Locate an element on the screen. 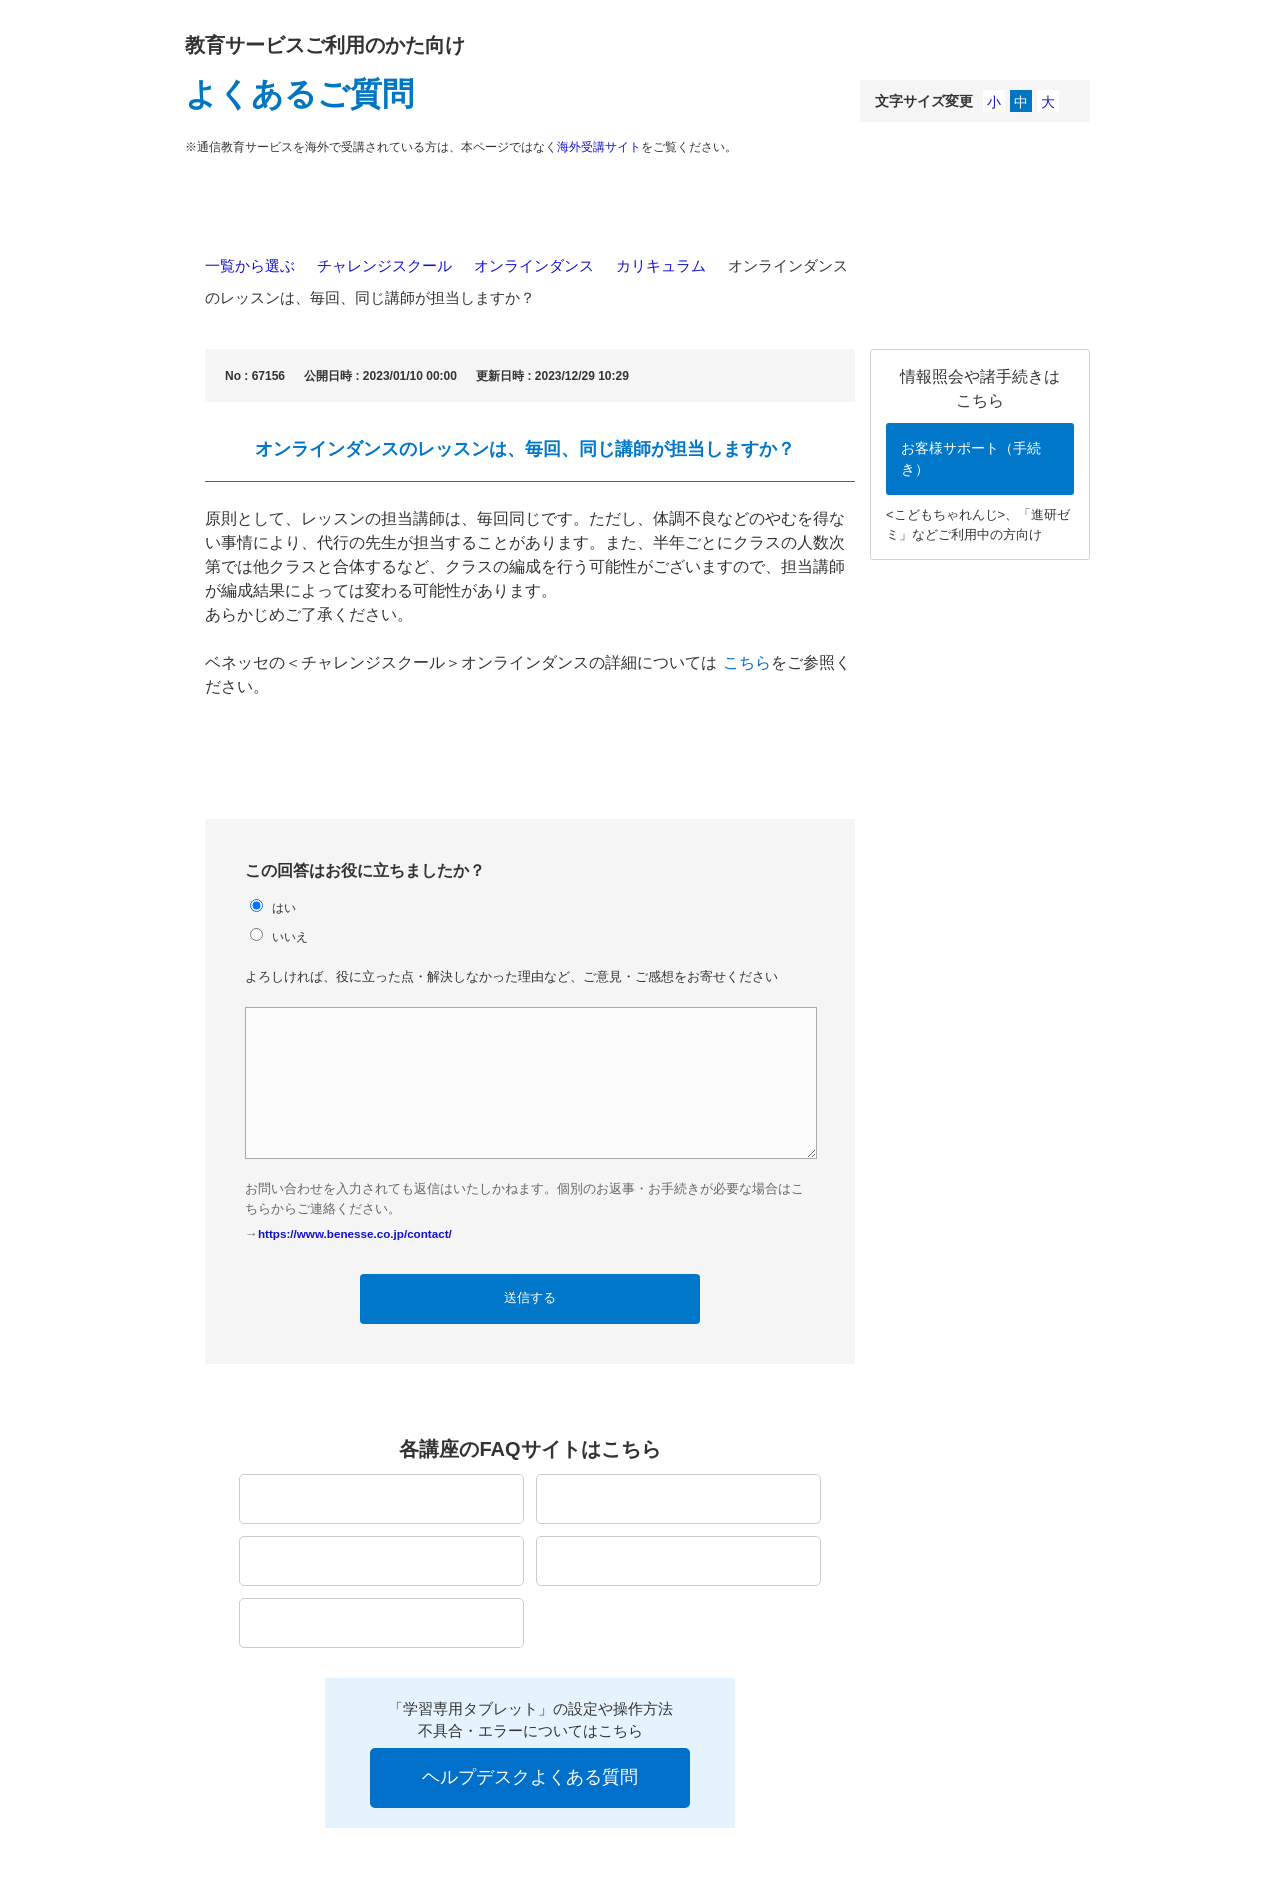 This screenshot has height=1899, width=1280. 海外受講サイト is located at coordinates (599, 147).